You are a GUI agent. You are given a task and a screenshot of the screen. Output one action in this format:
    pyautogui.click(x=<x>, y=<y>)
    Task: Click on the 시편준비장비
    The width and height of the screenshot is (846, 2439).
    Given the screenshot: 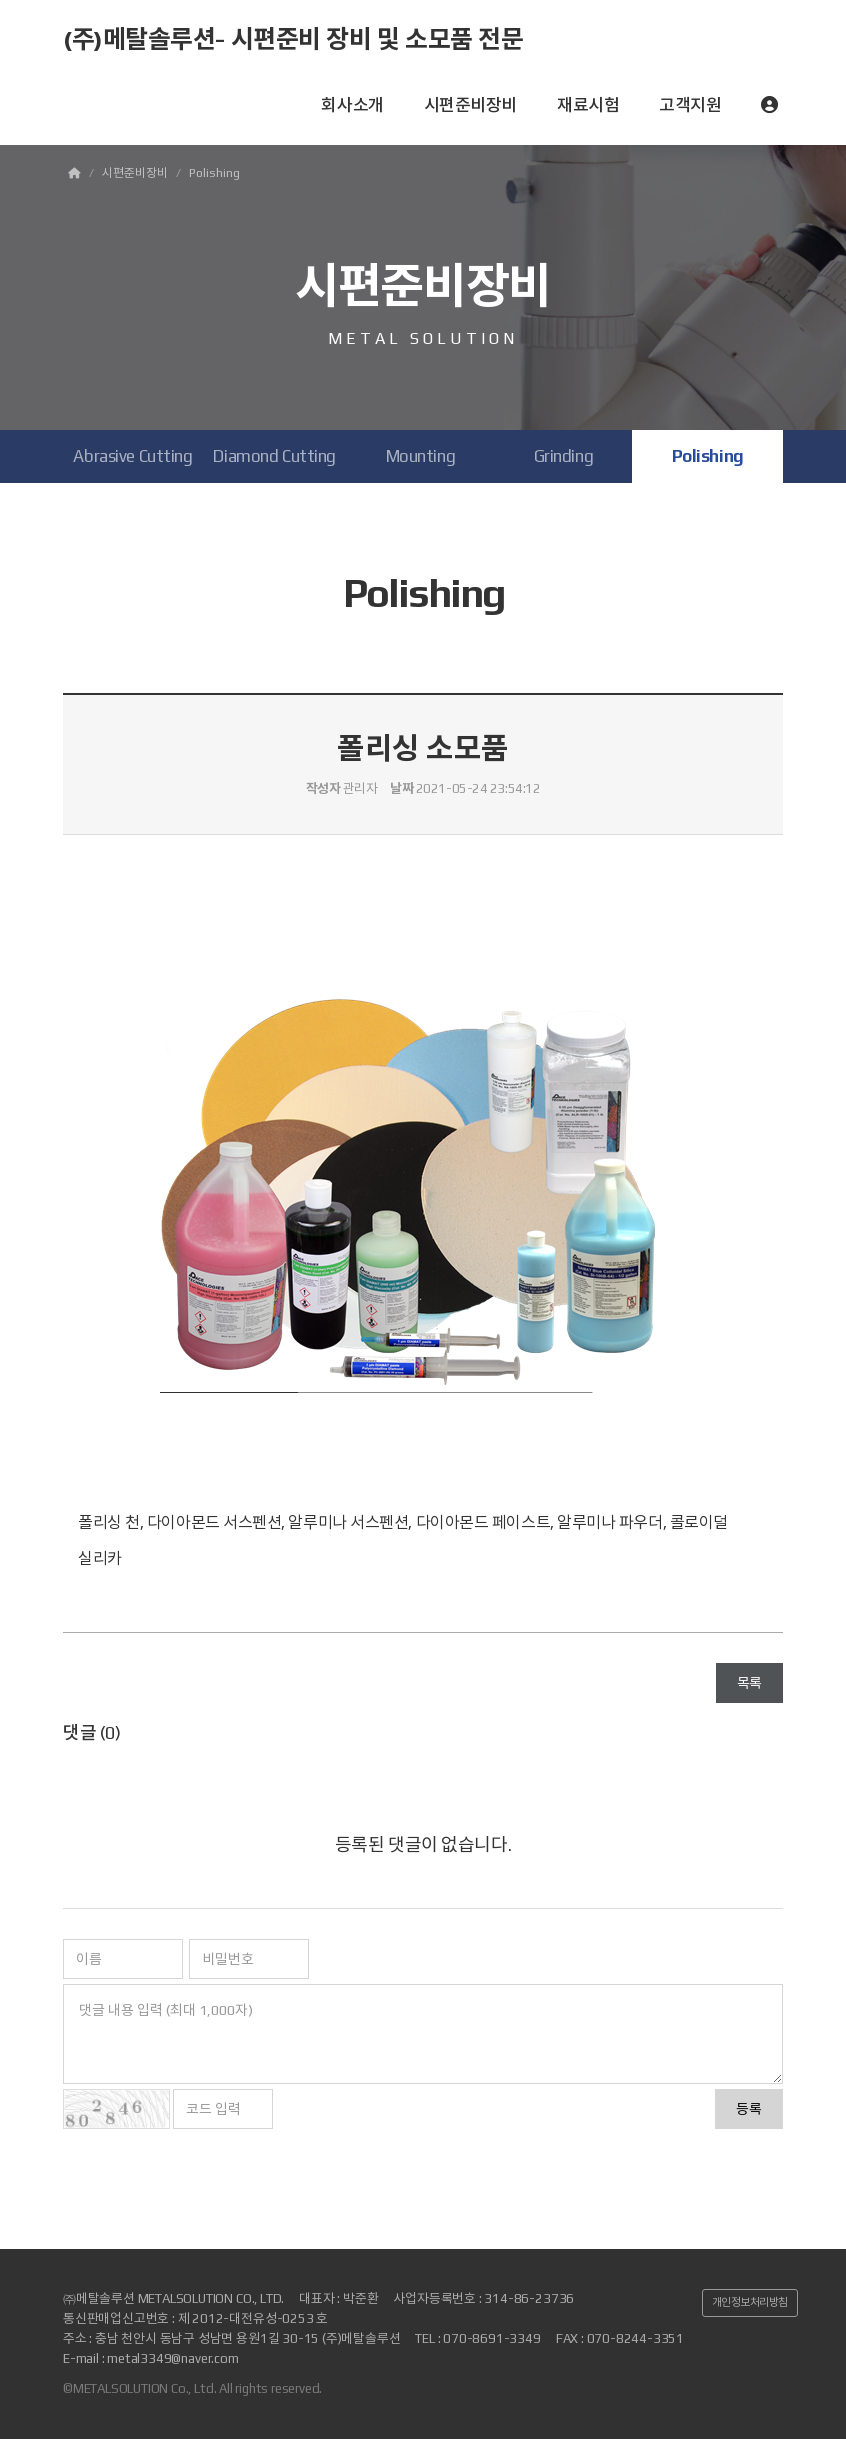 What is the action you would take?
    pyautogui.click(x=470, y=105)
    